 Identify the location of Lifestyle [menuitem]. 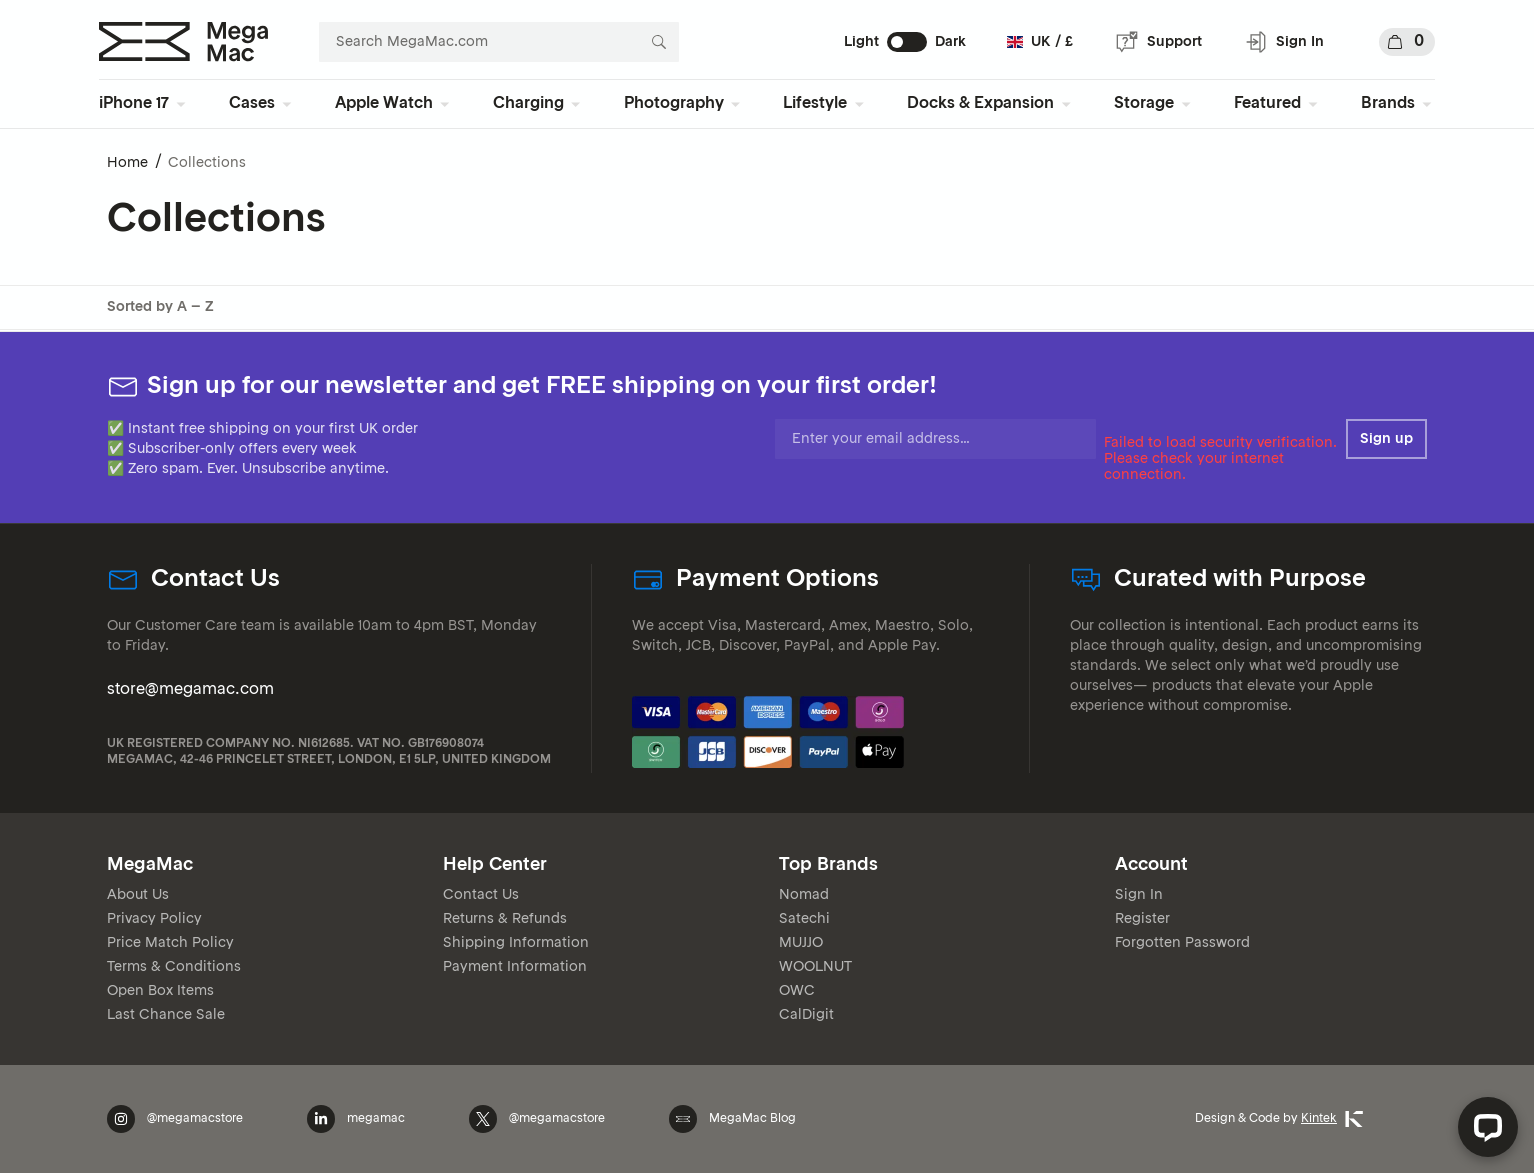
(815, 104).